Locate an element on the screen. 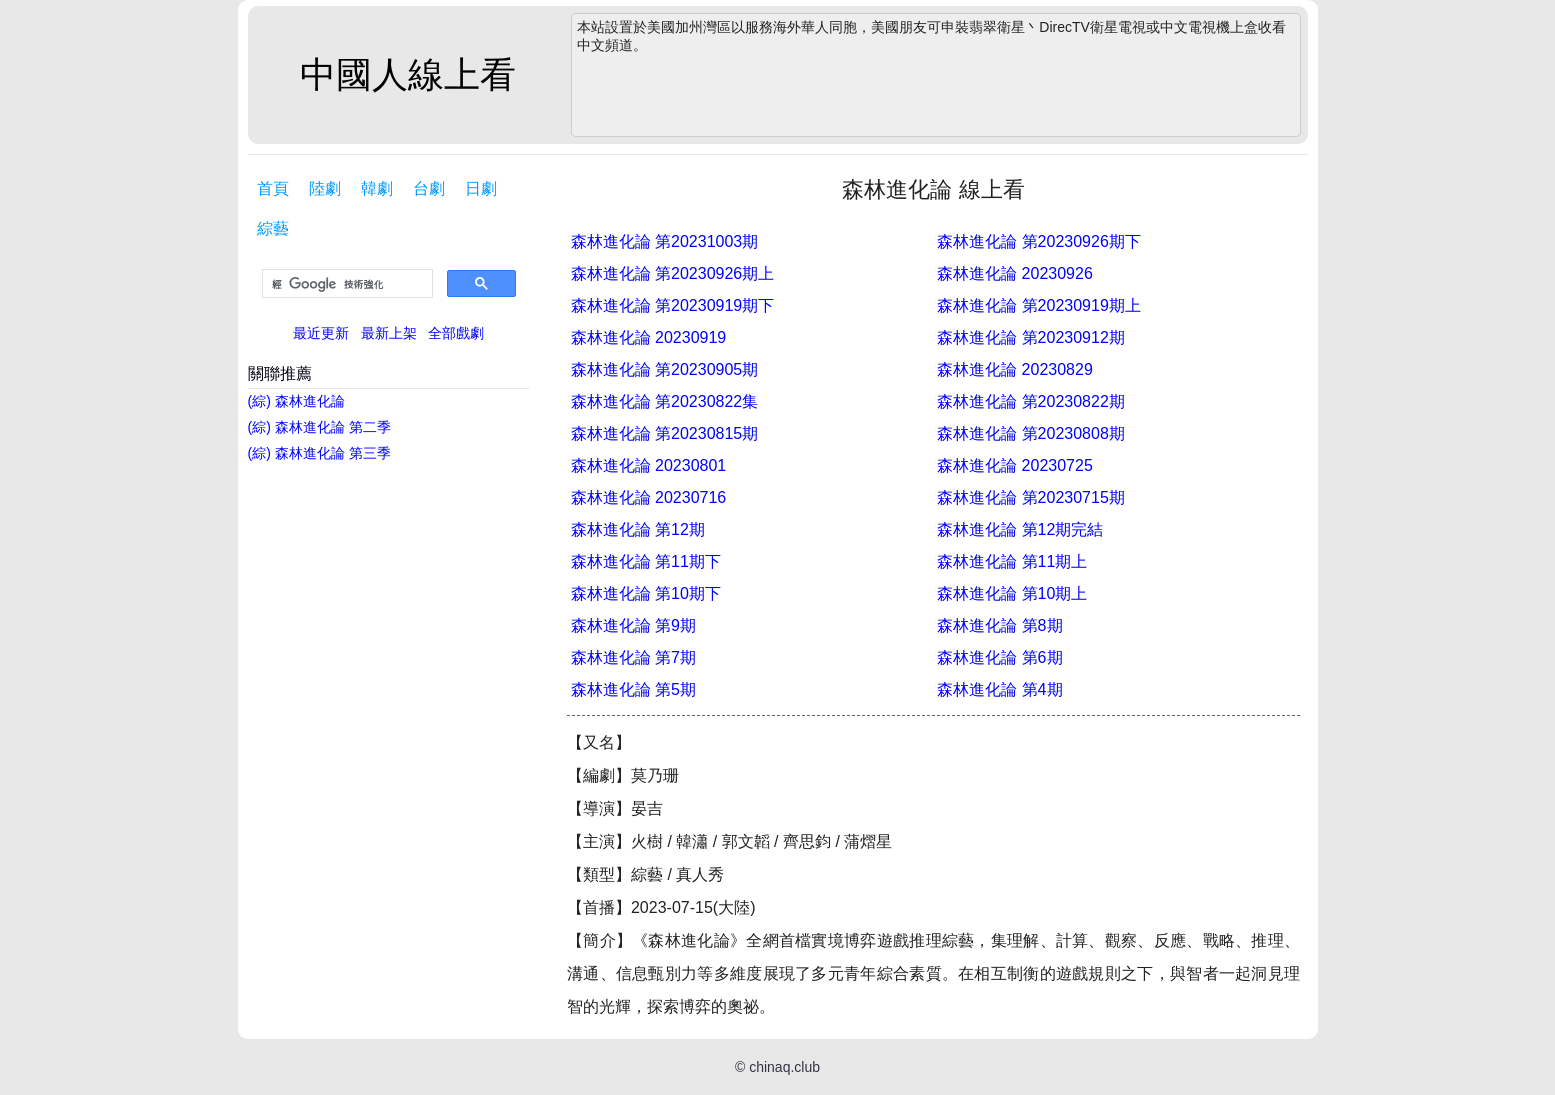 The height and width of the screenshot is (1095, 1555). 森林進化論 20230716 is located at coordinates (649, 497).